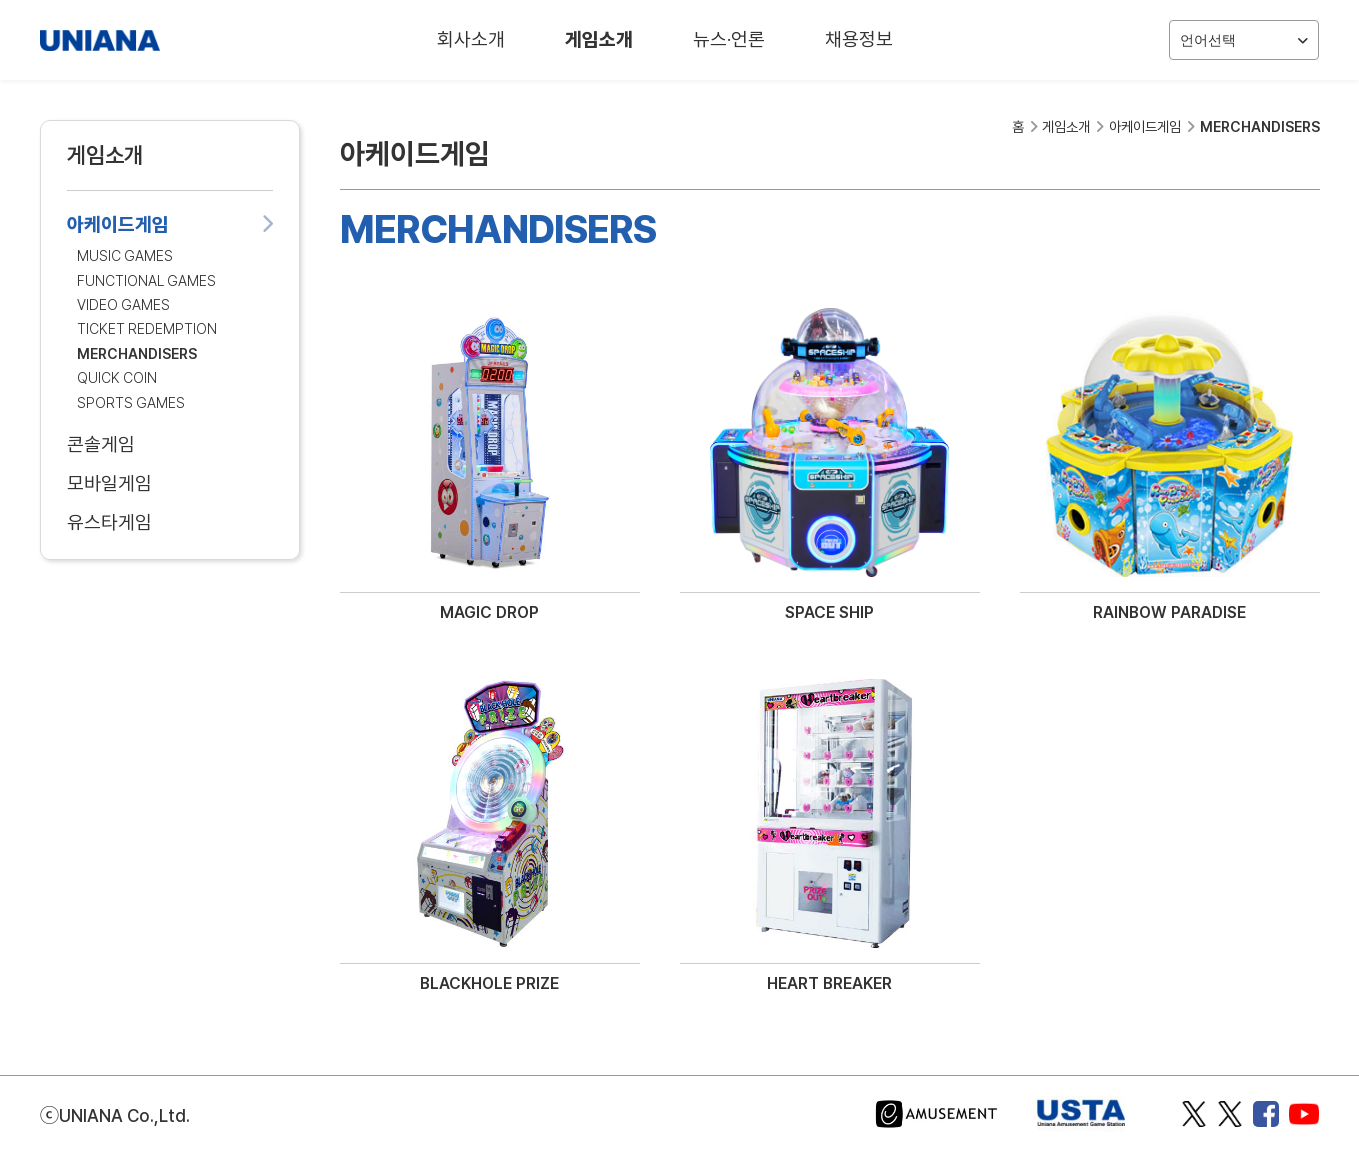  I want to click on MUSIC GAMES, so click(125, 255).